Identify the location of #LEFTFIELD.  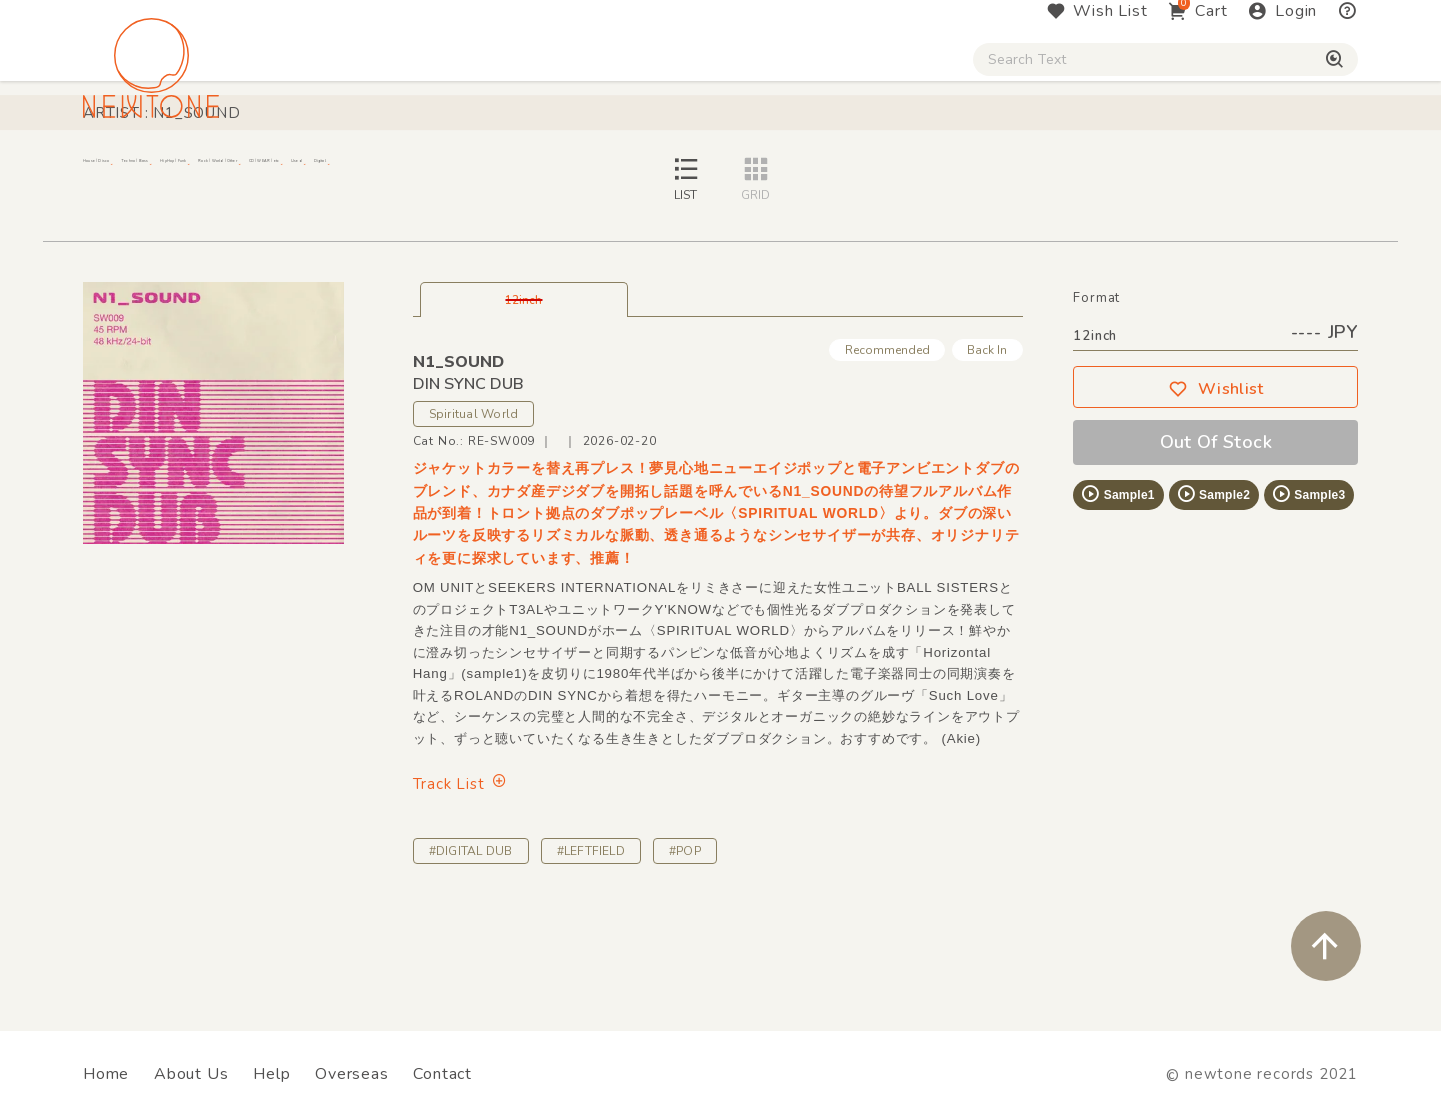
(591, 960).